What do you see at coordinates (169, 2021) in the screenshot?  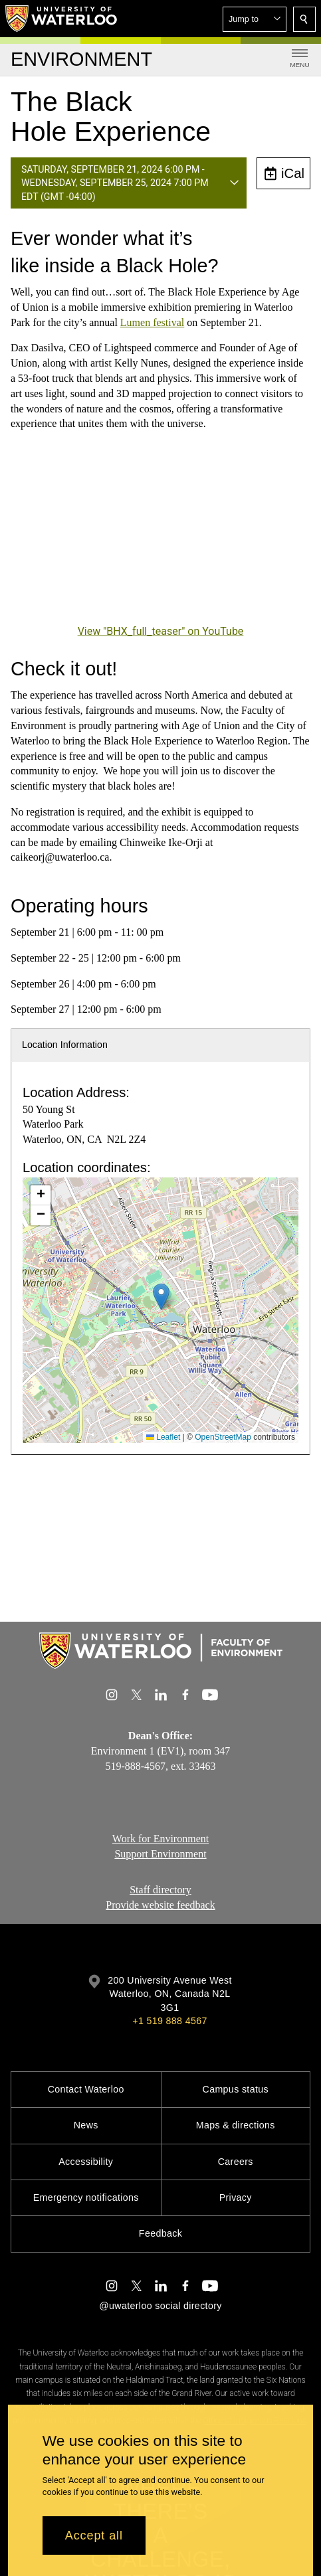 I see `+1 519 888 4567` at bounding box center [169, 2021].